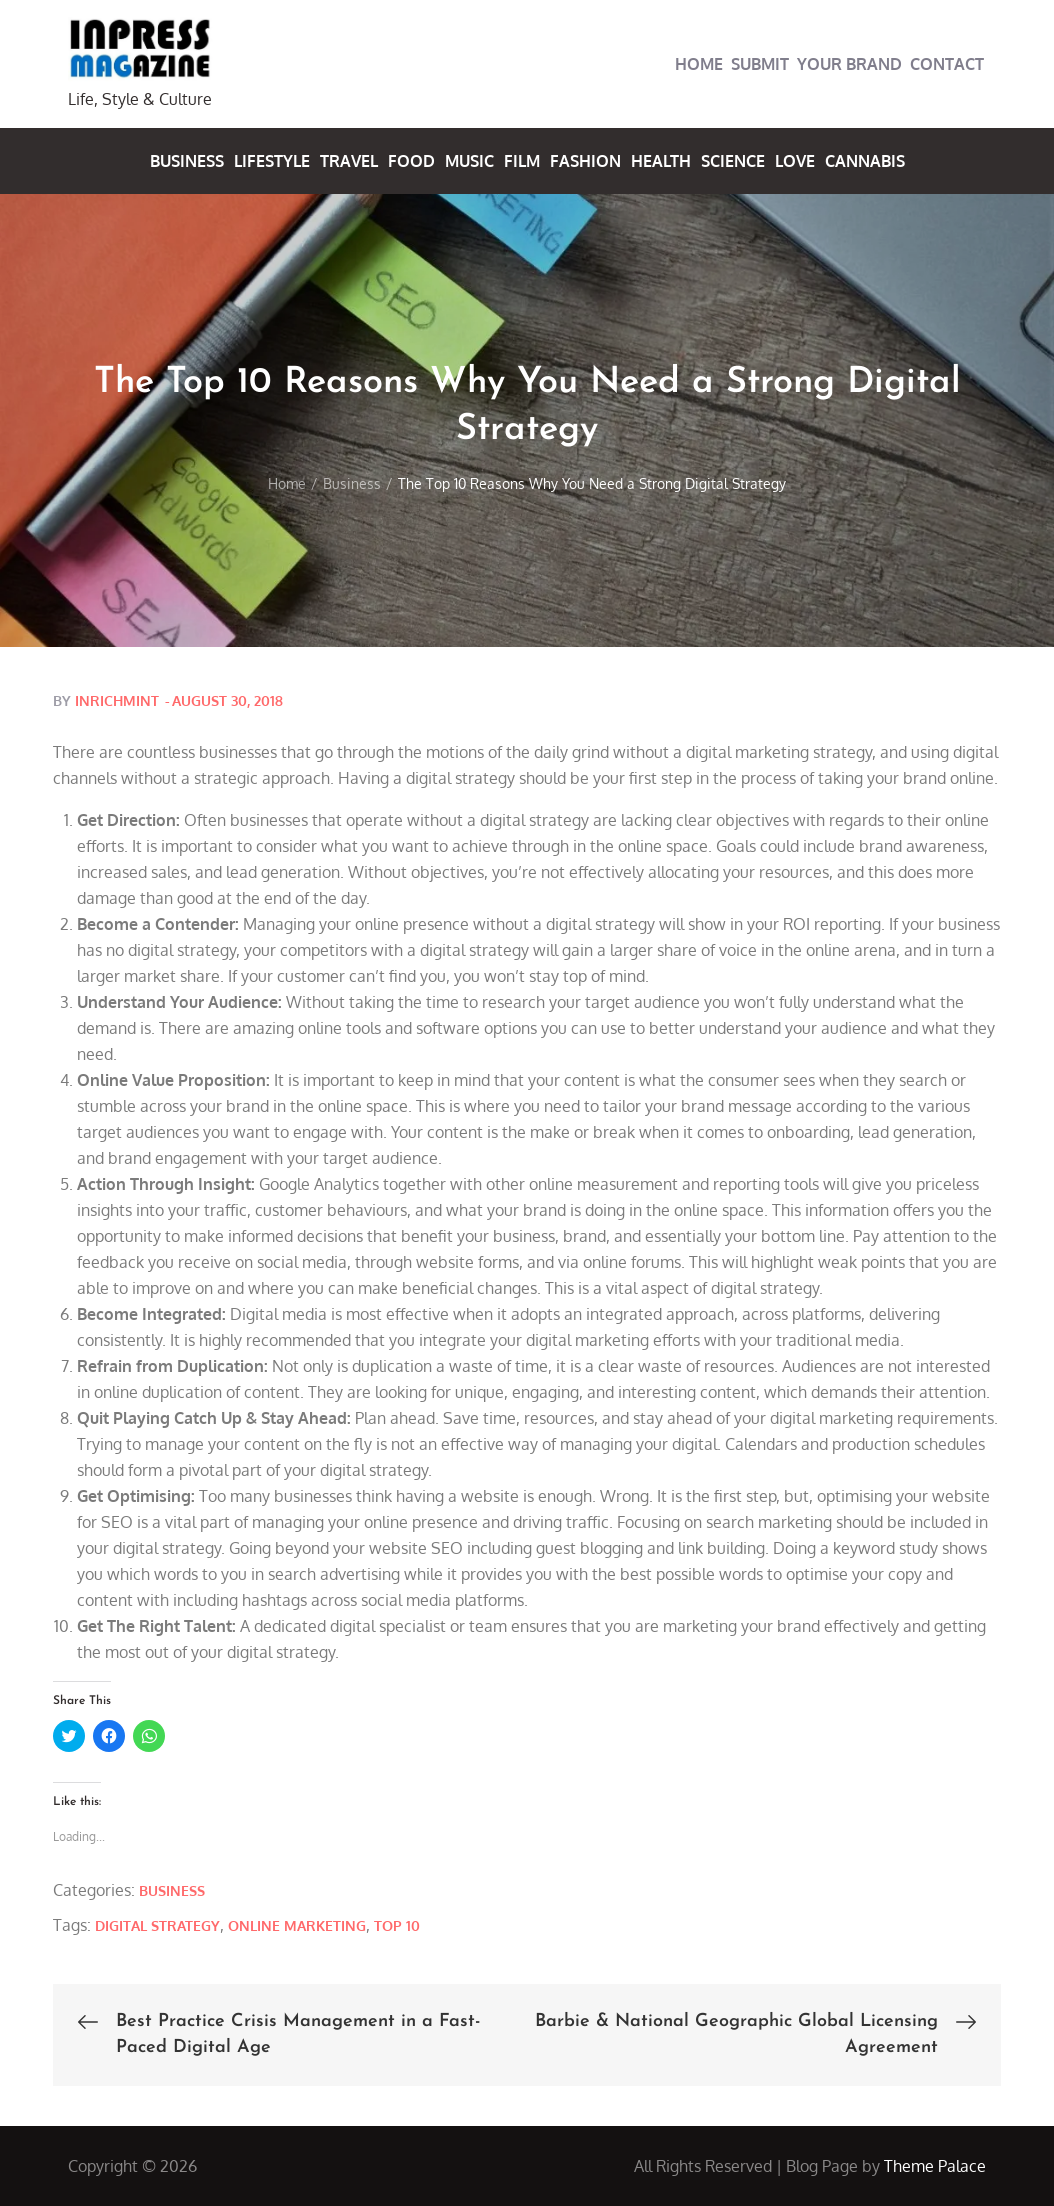 This screenshot has width=1054, height=2206. Describe the element at coordinates (187, 161) in the screenshot. I see `Business` at that location.